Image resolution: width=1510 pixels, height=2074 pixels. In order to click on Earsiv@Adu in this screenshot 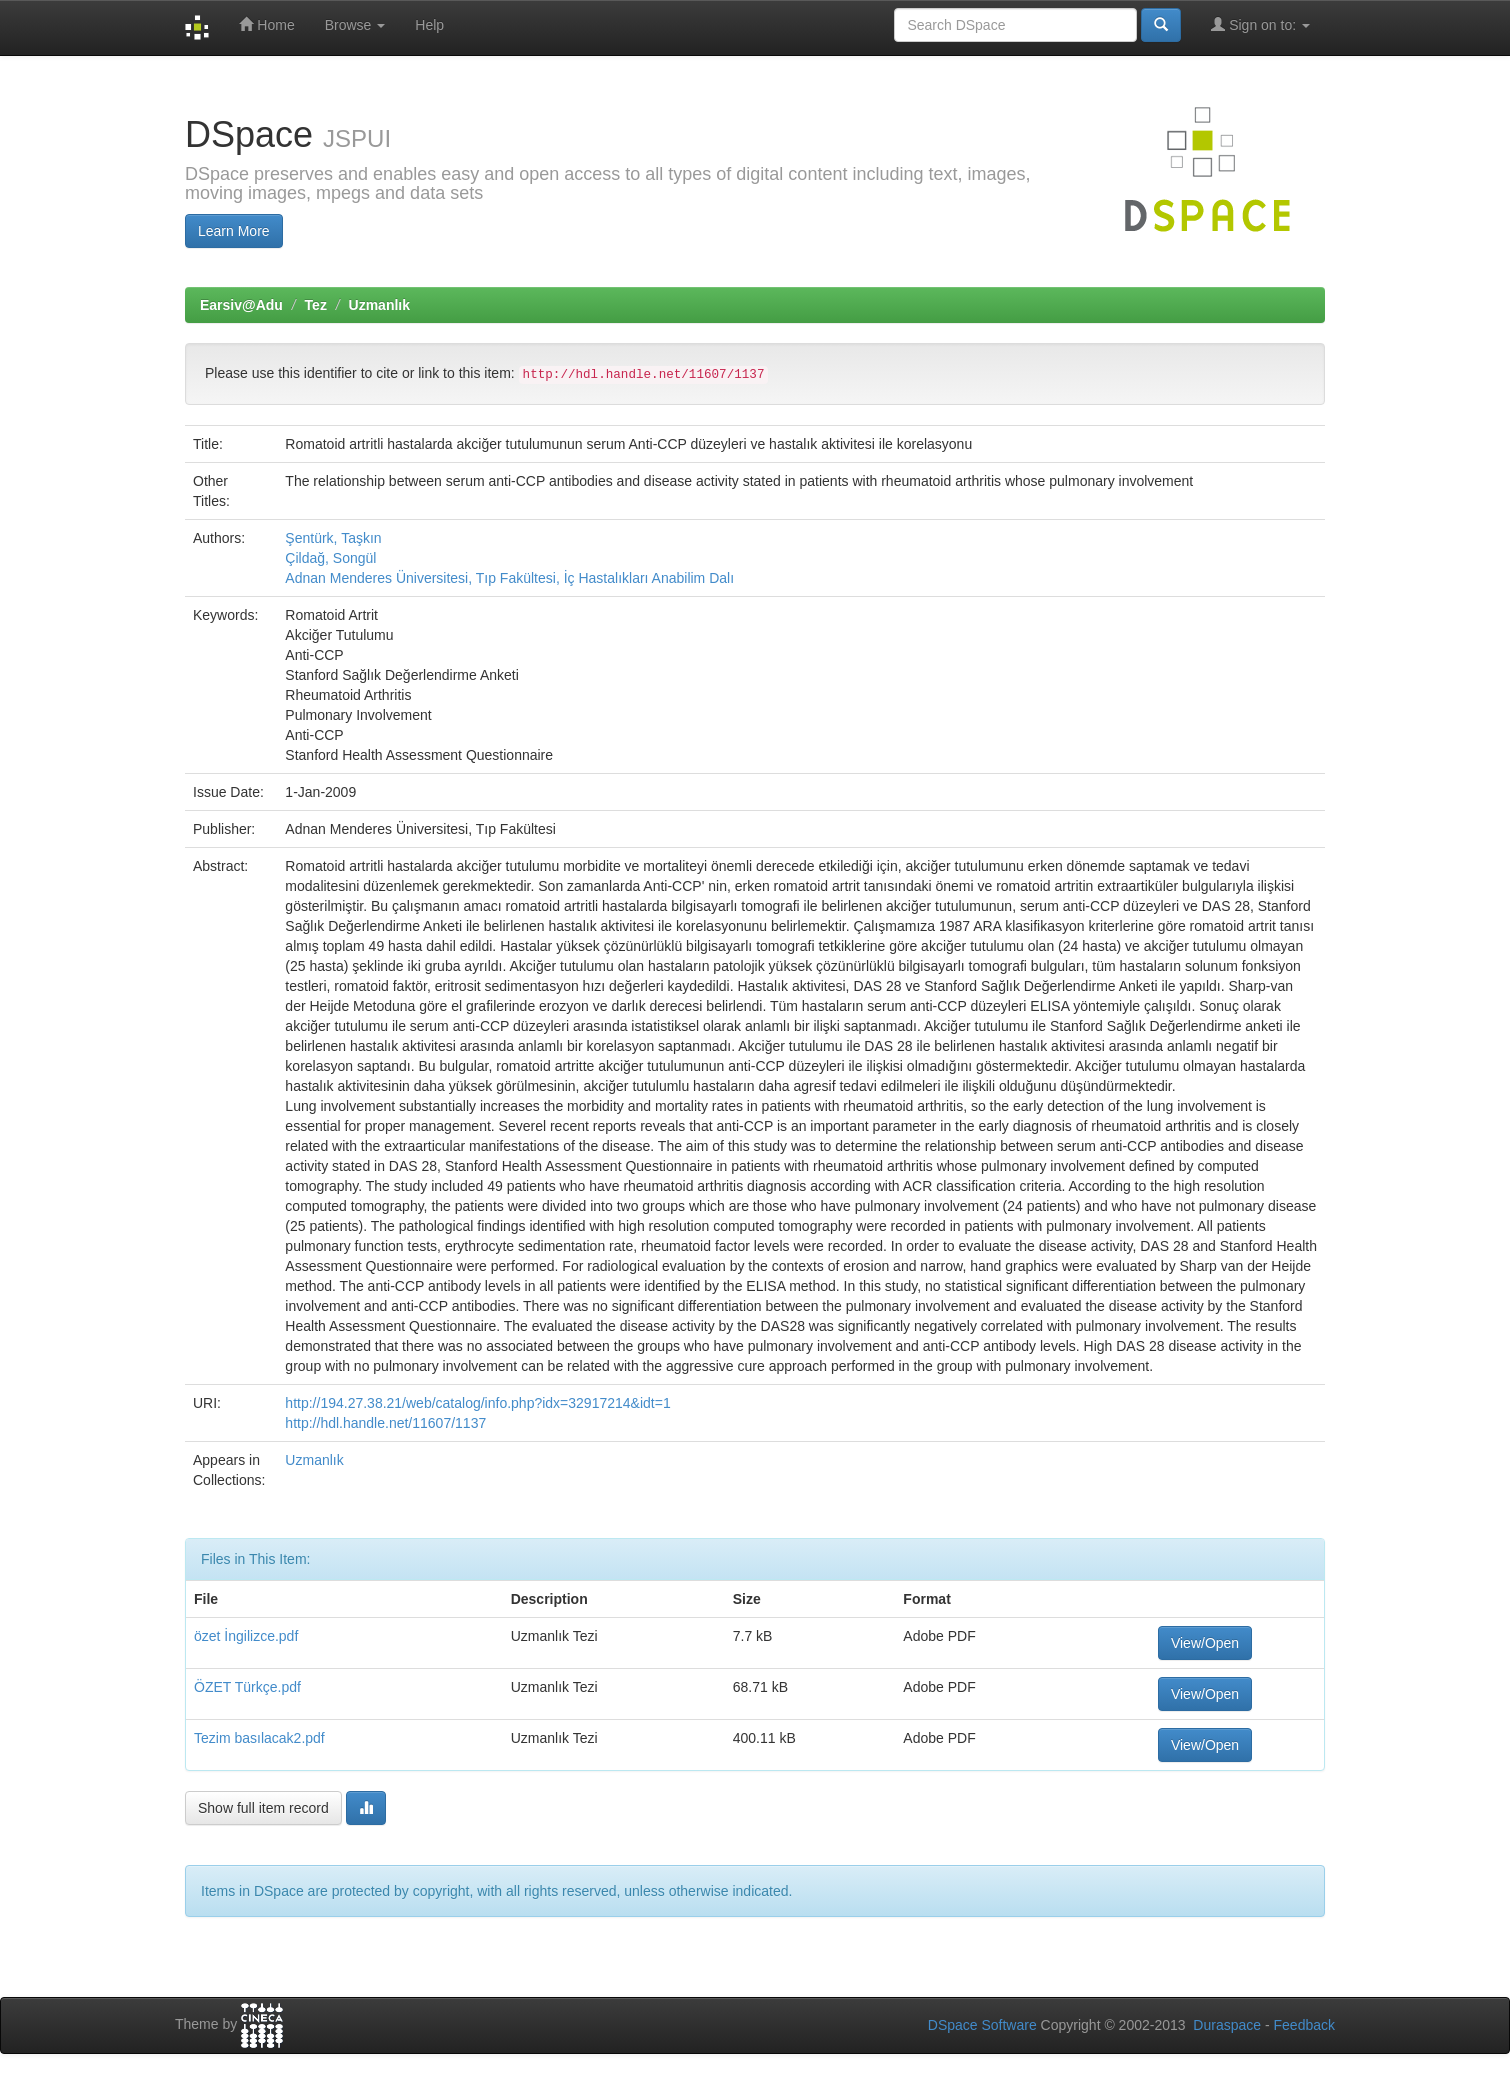, I will do `click(241, 305)`.